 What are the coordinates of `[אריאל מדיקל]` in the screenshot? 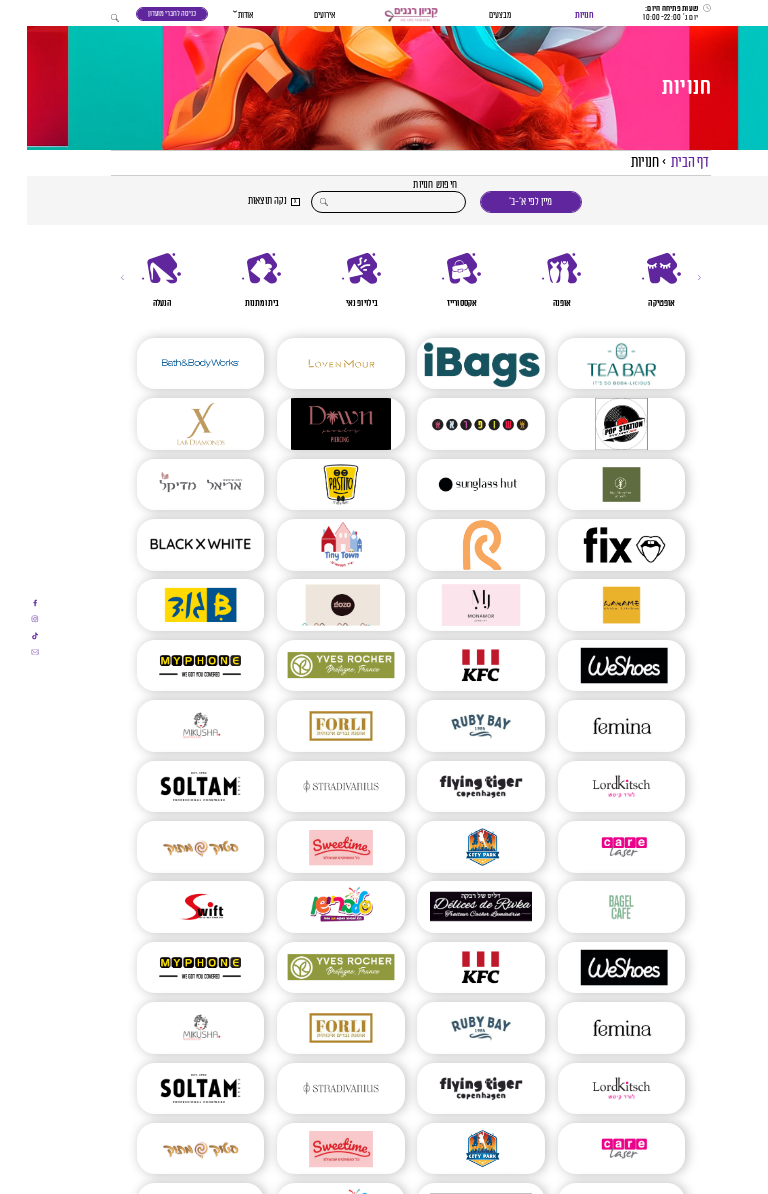 It's located at (173, 486).